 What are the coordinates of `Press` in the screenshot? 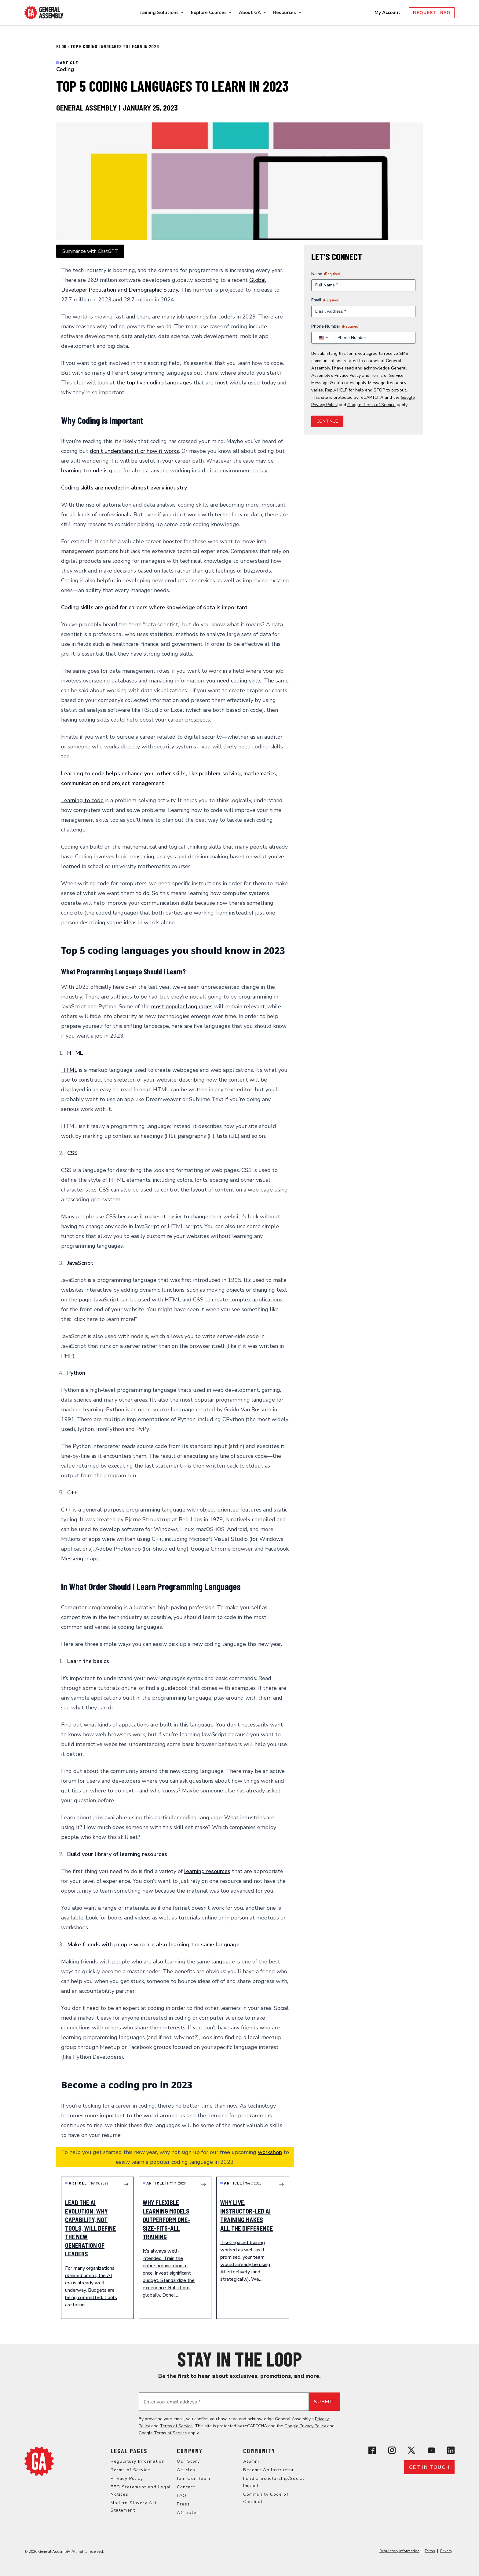 It's located at (183, 2504).